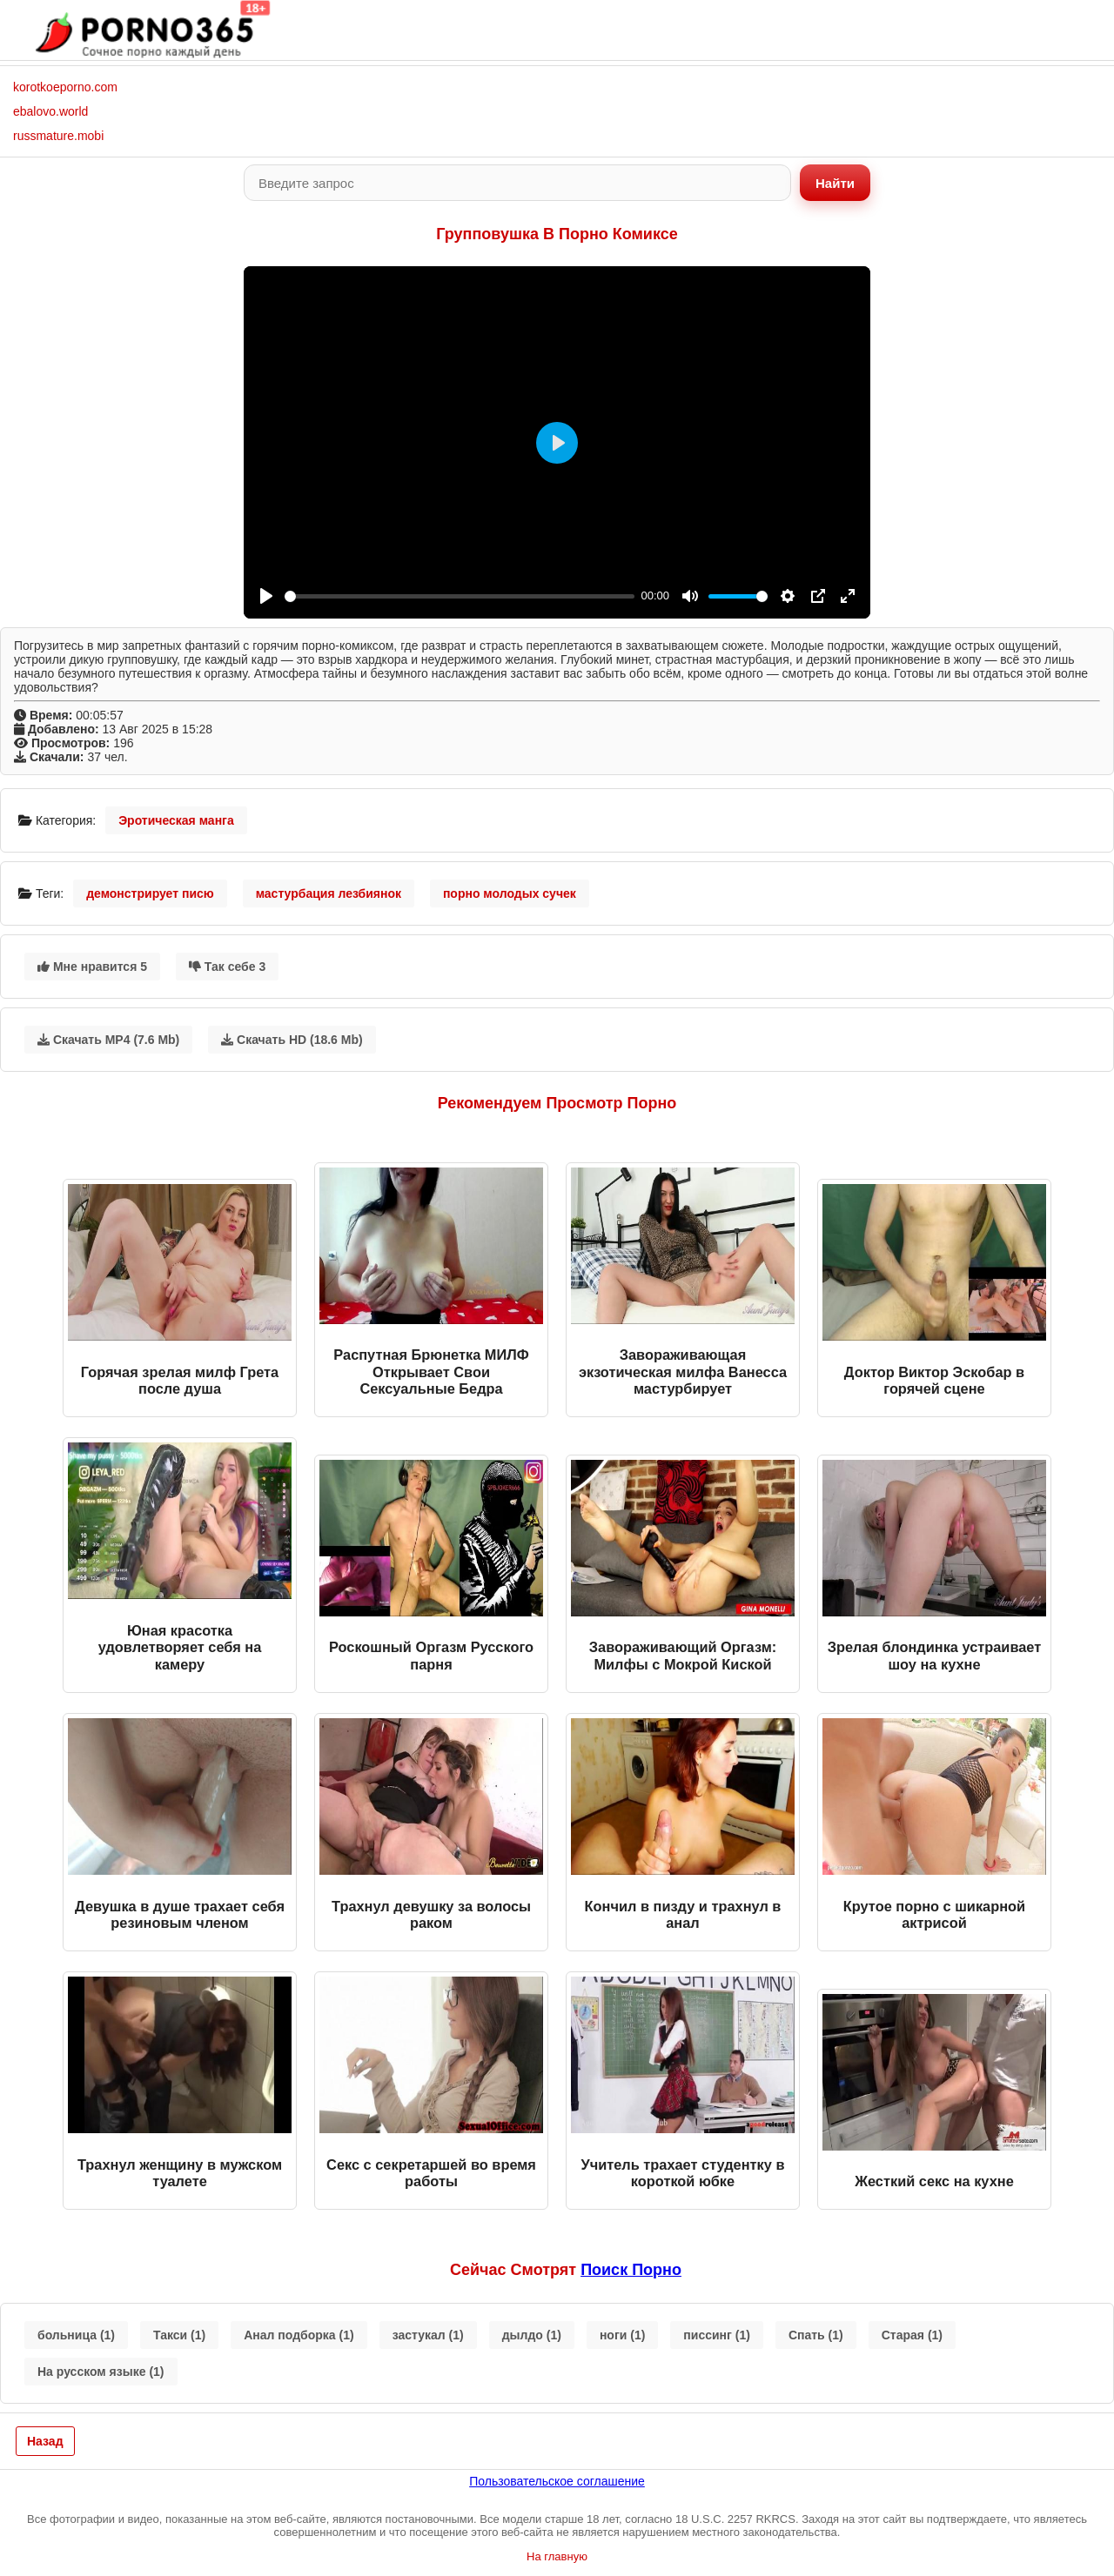 Image resolution: width=1114 pixels, height=2576 pixels. What do you see at coordinates (65, 87) in the screenshot?
I see `korotkoeporno.com` at bounding box center [65, 87].